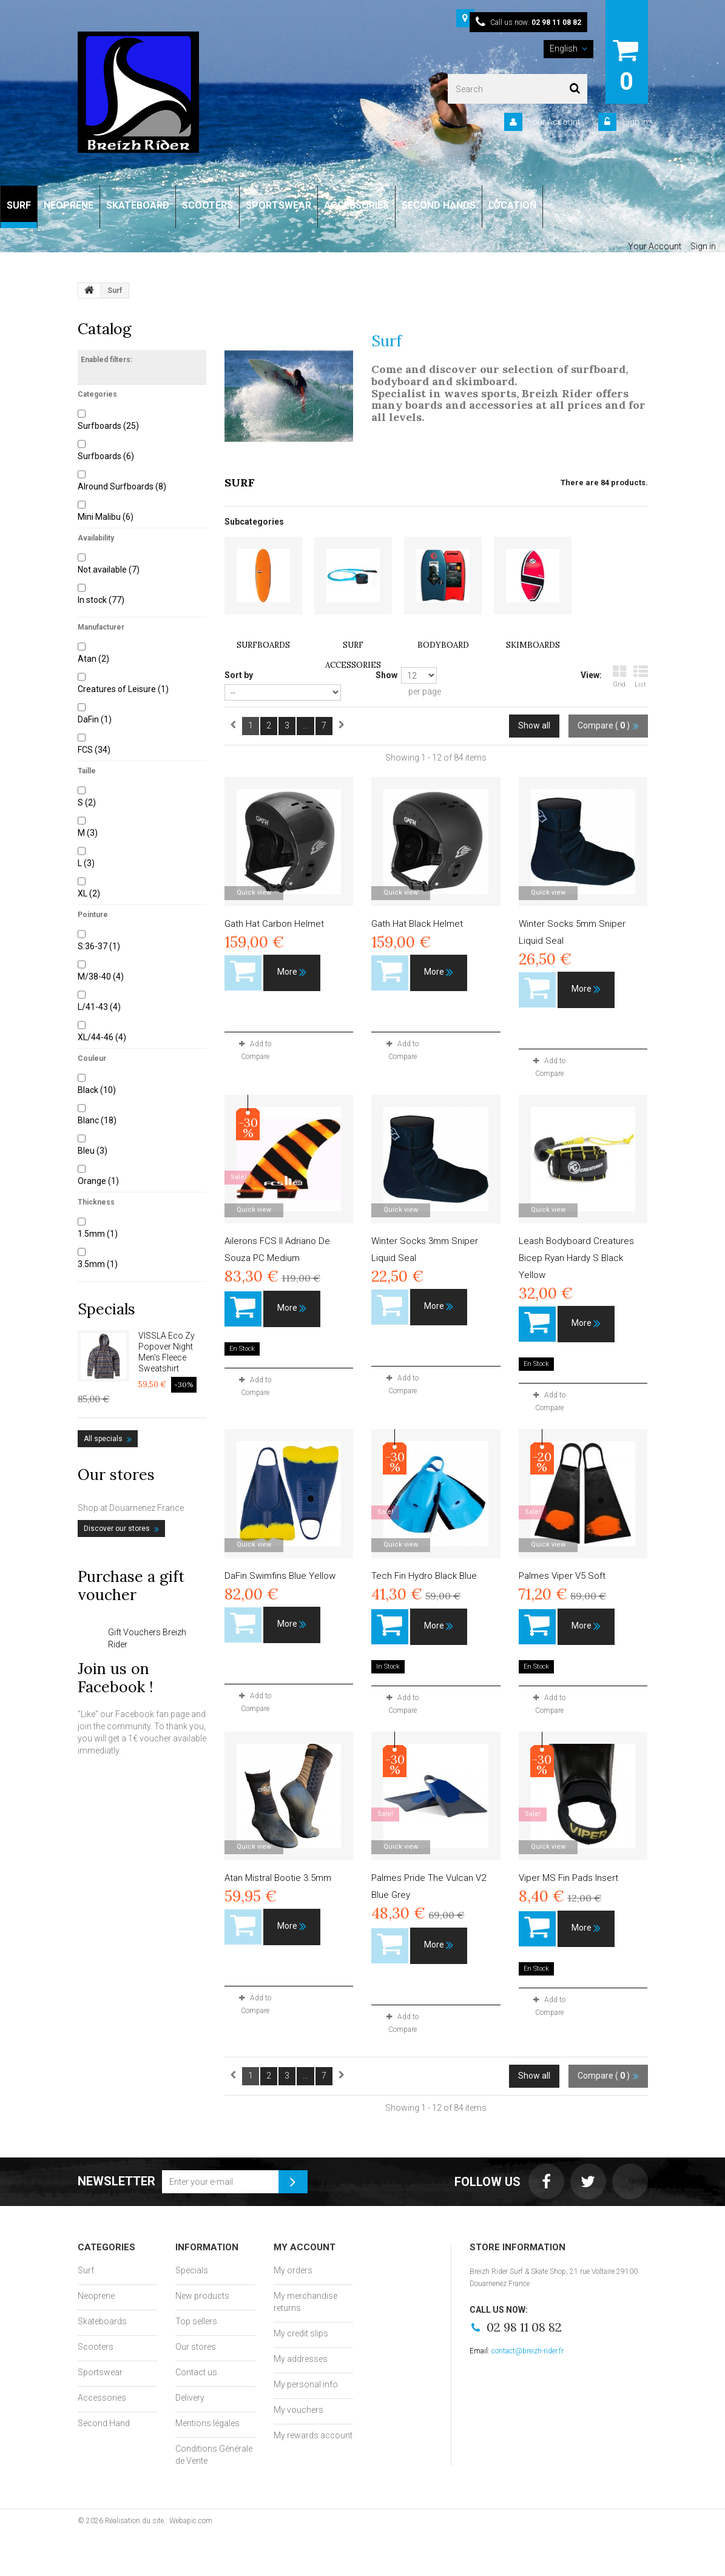 Image resolution: width=725 pixels, height=2576 pixels. I want to click on Surf, so click(86, 2270).